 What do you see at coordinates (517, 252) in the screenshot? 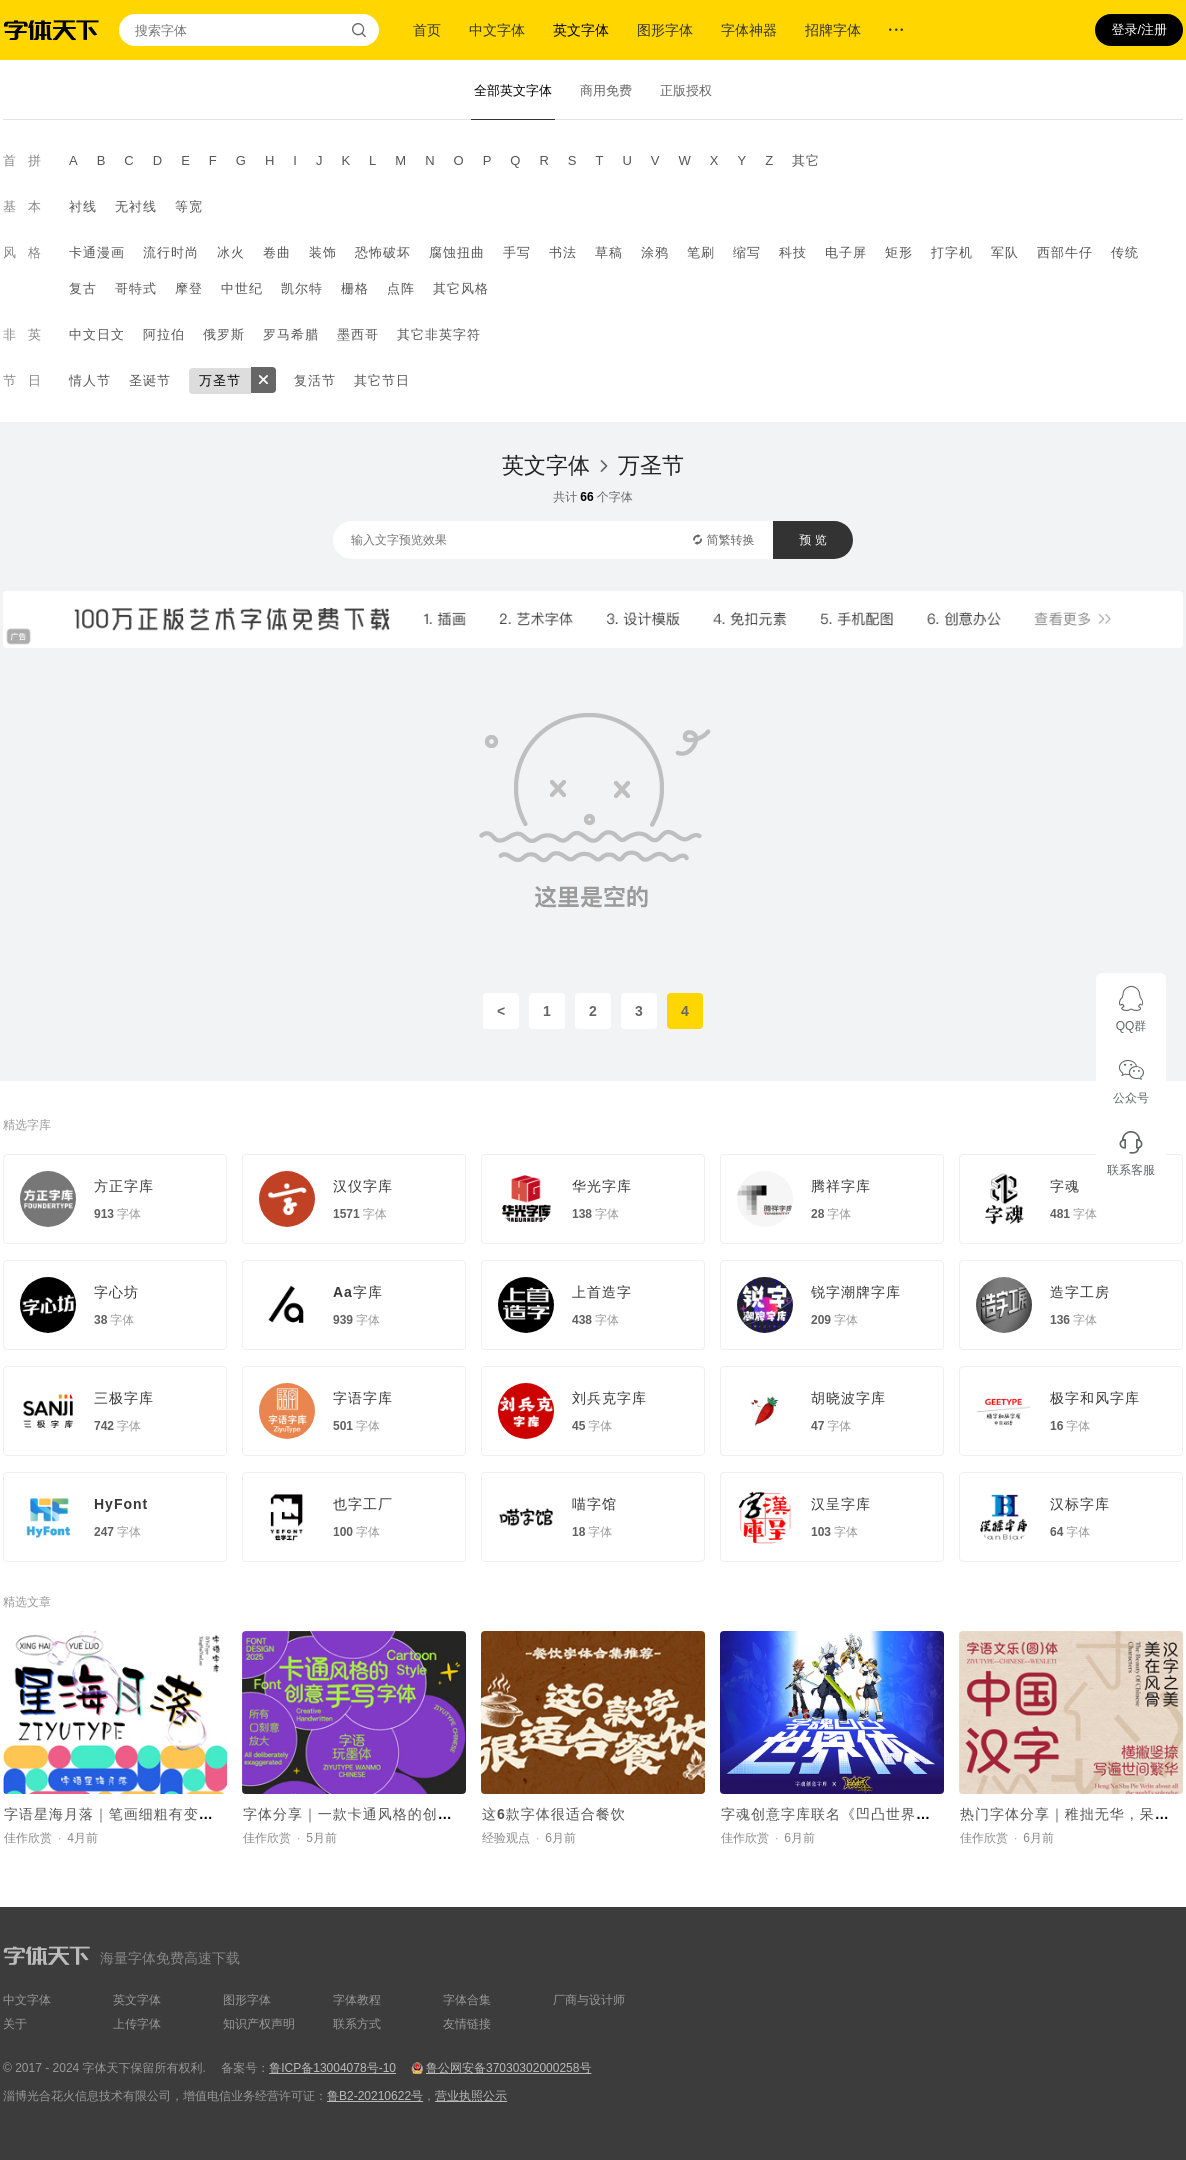
I see `手写` at bounding box center [517, 252].